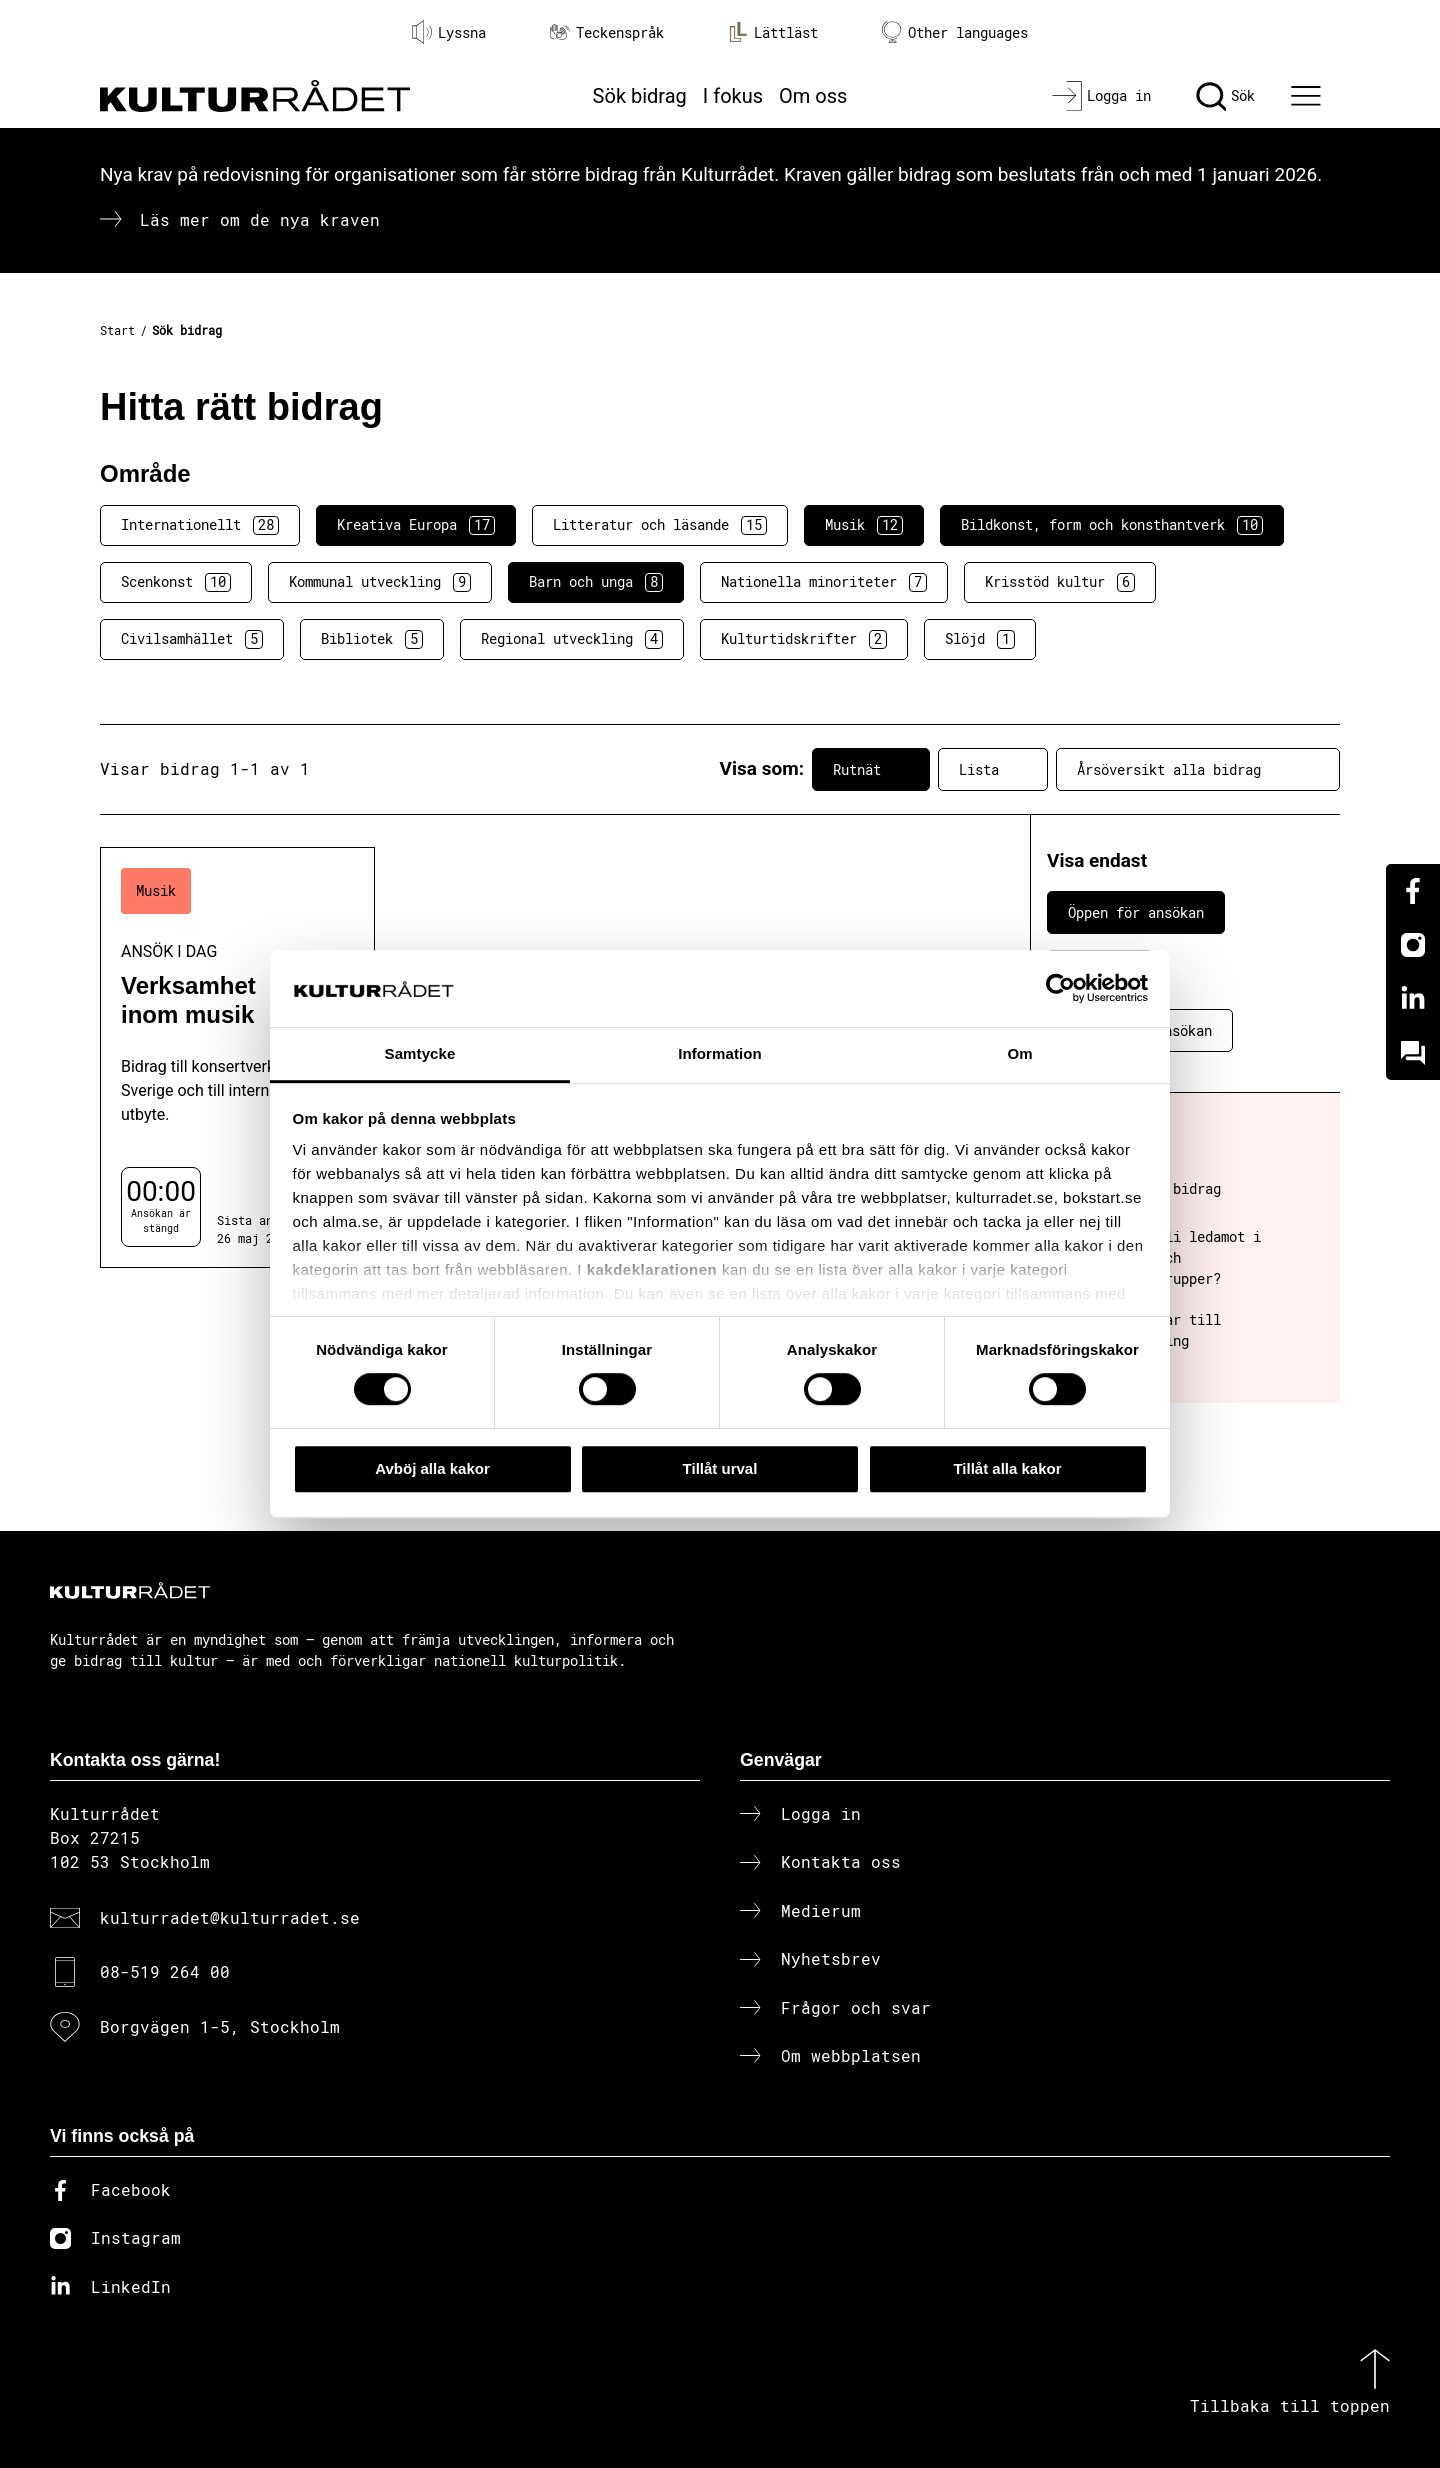  I want to click on Scenkonst, so click(176, 582).